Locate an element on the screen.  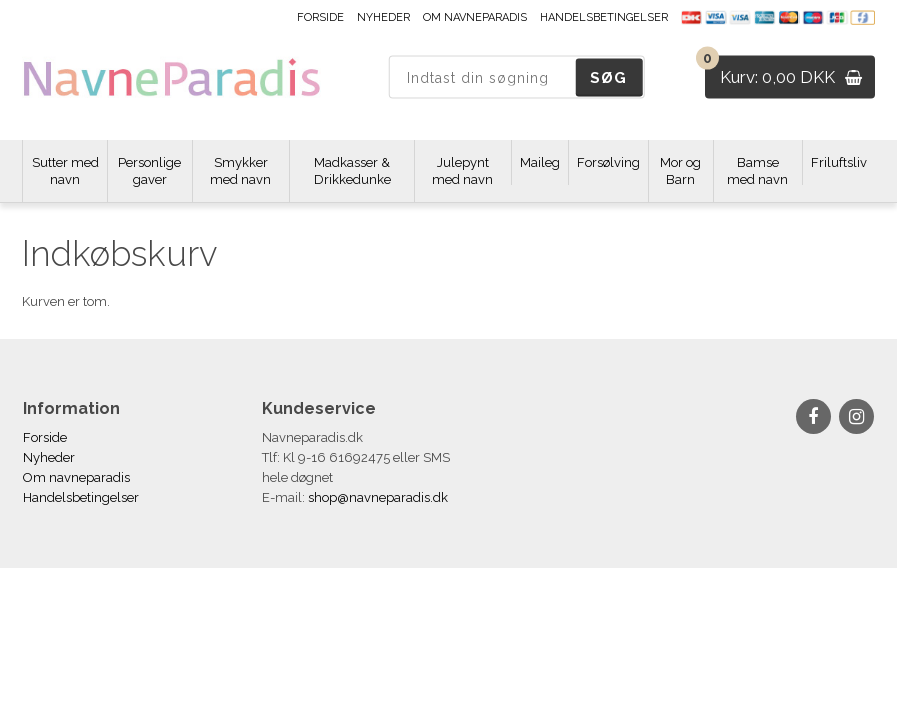
Om navneparadis is located at coordinates (475, 17).